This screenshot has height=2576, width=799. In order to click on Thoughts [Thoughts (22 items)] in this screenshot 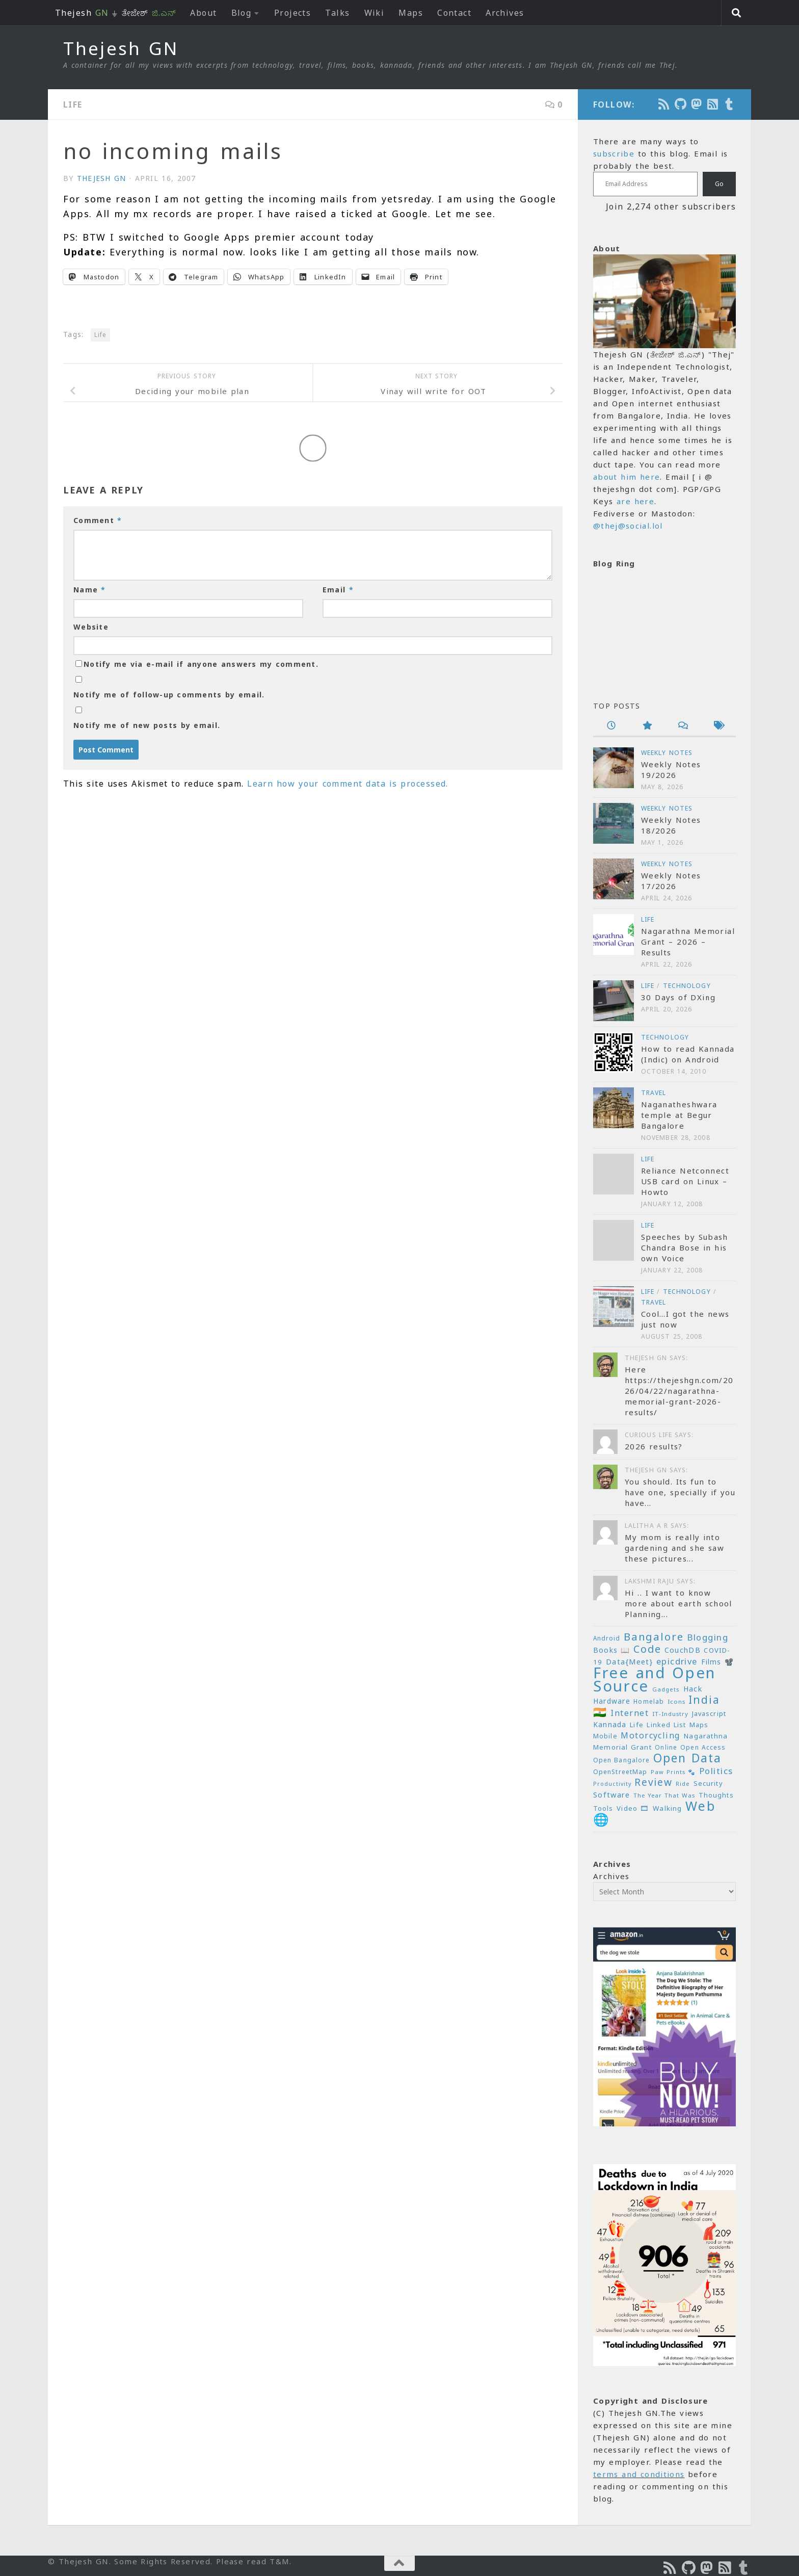, I will do `click(716, 1795)`.